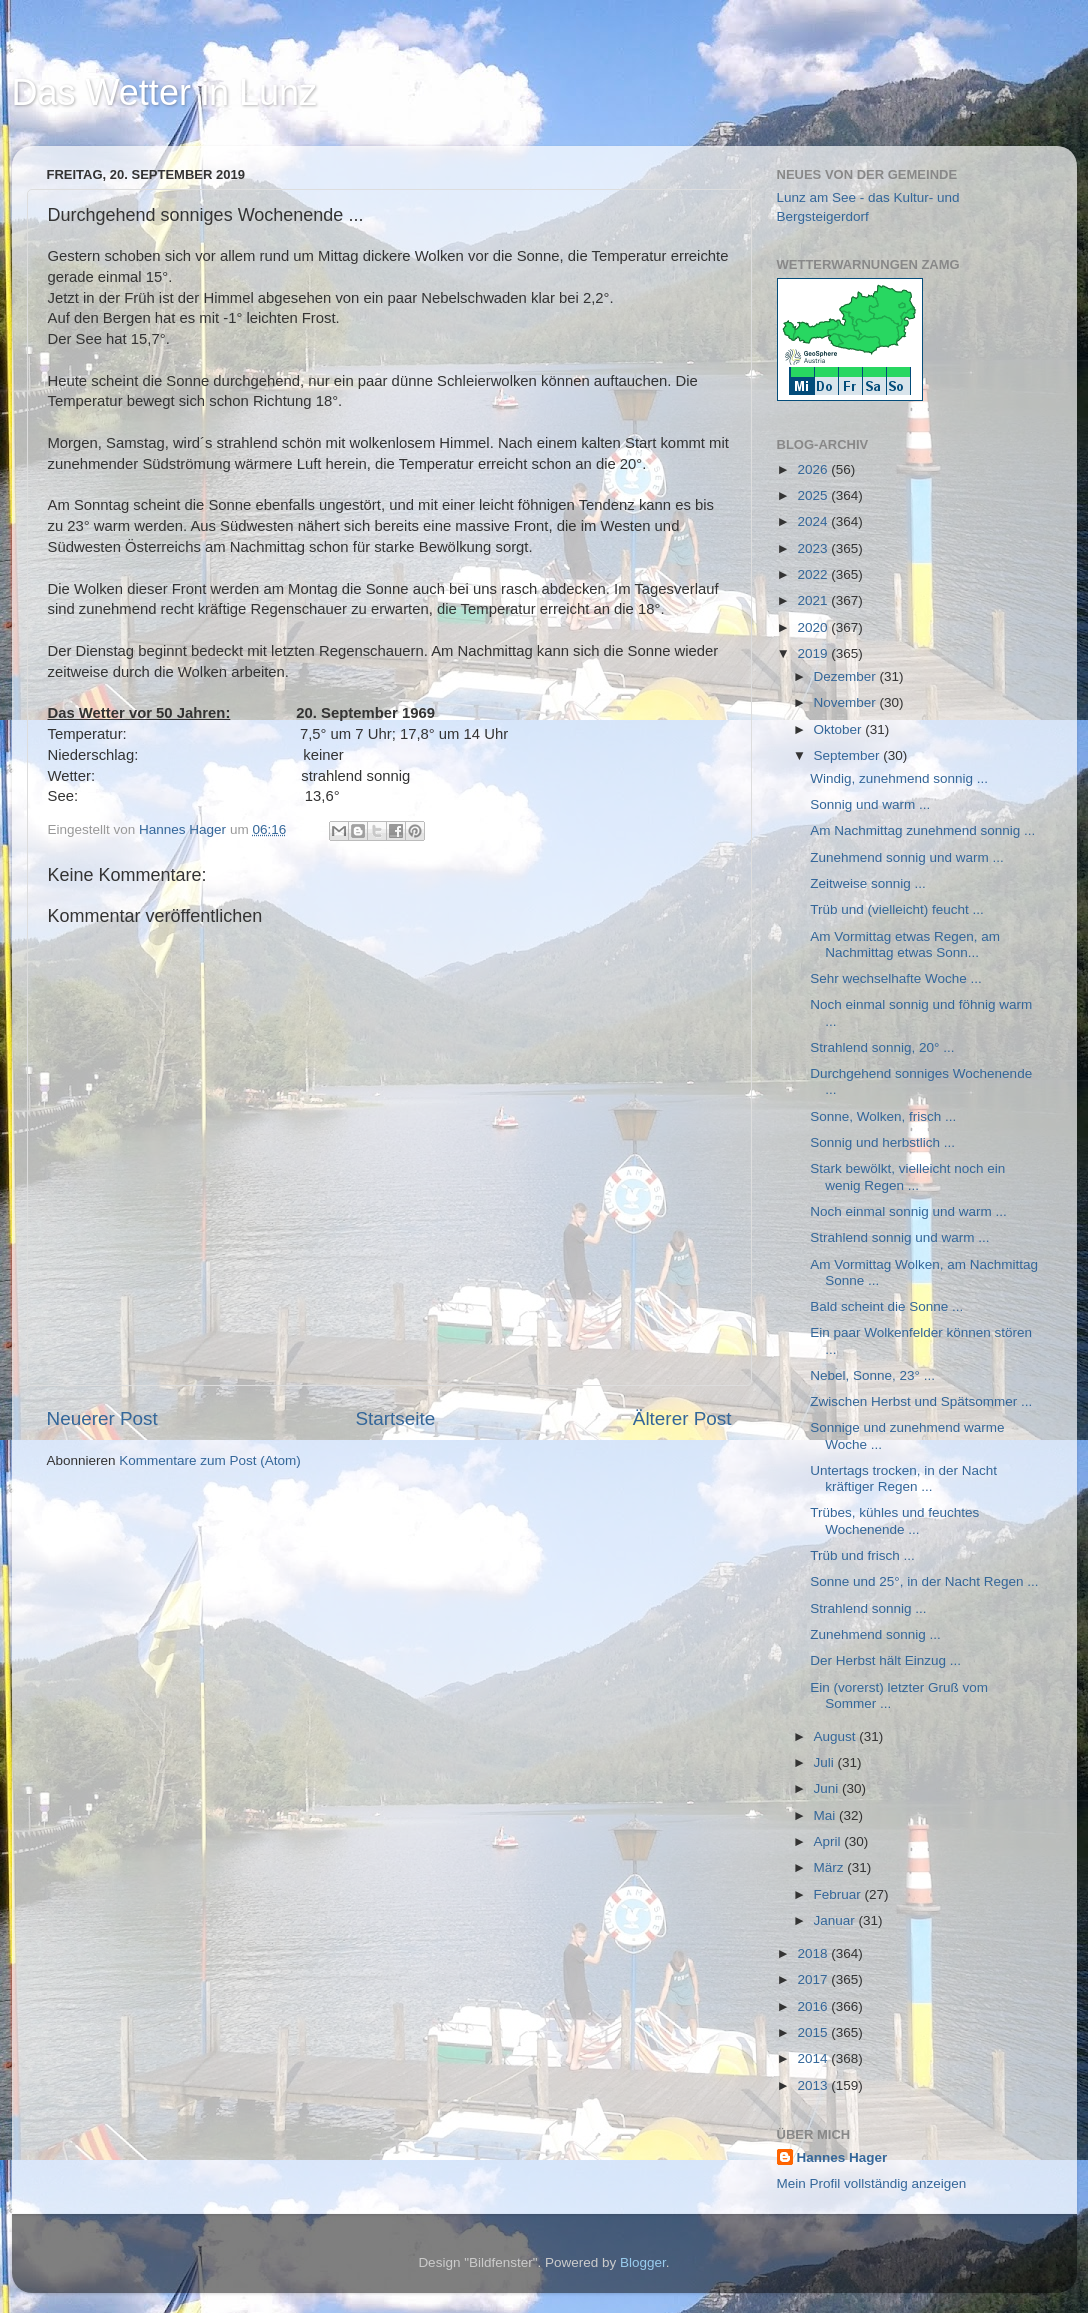 Image resolution: width=1088 pixels, height=2313 pixels. What do you see at coordinates (814, 2032) in the screenshot?
I see `2015` at bounding box center [814, 2032].